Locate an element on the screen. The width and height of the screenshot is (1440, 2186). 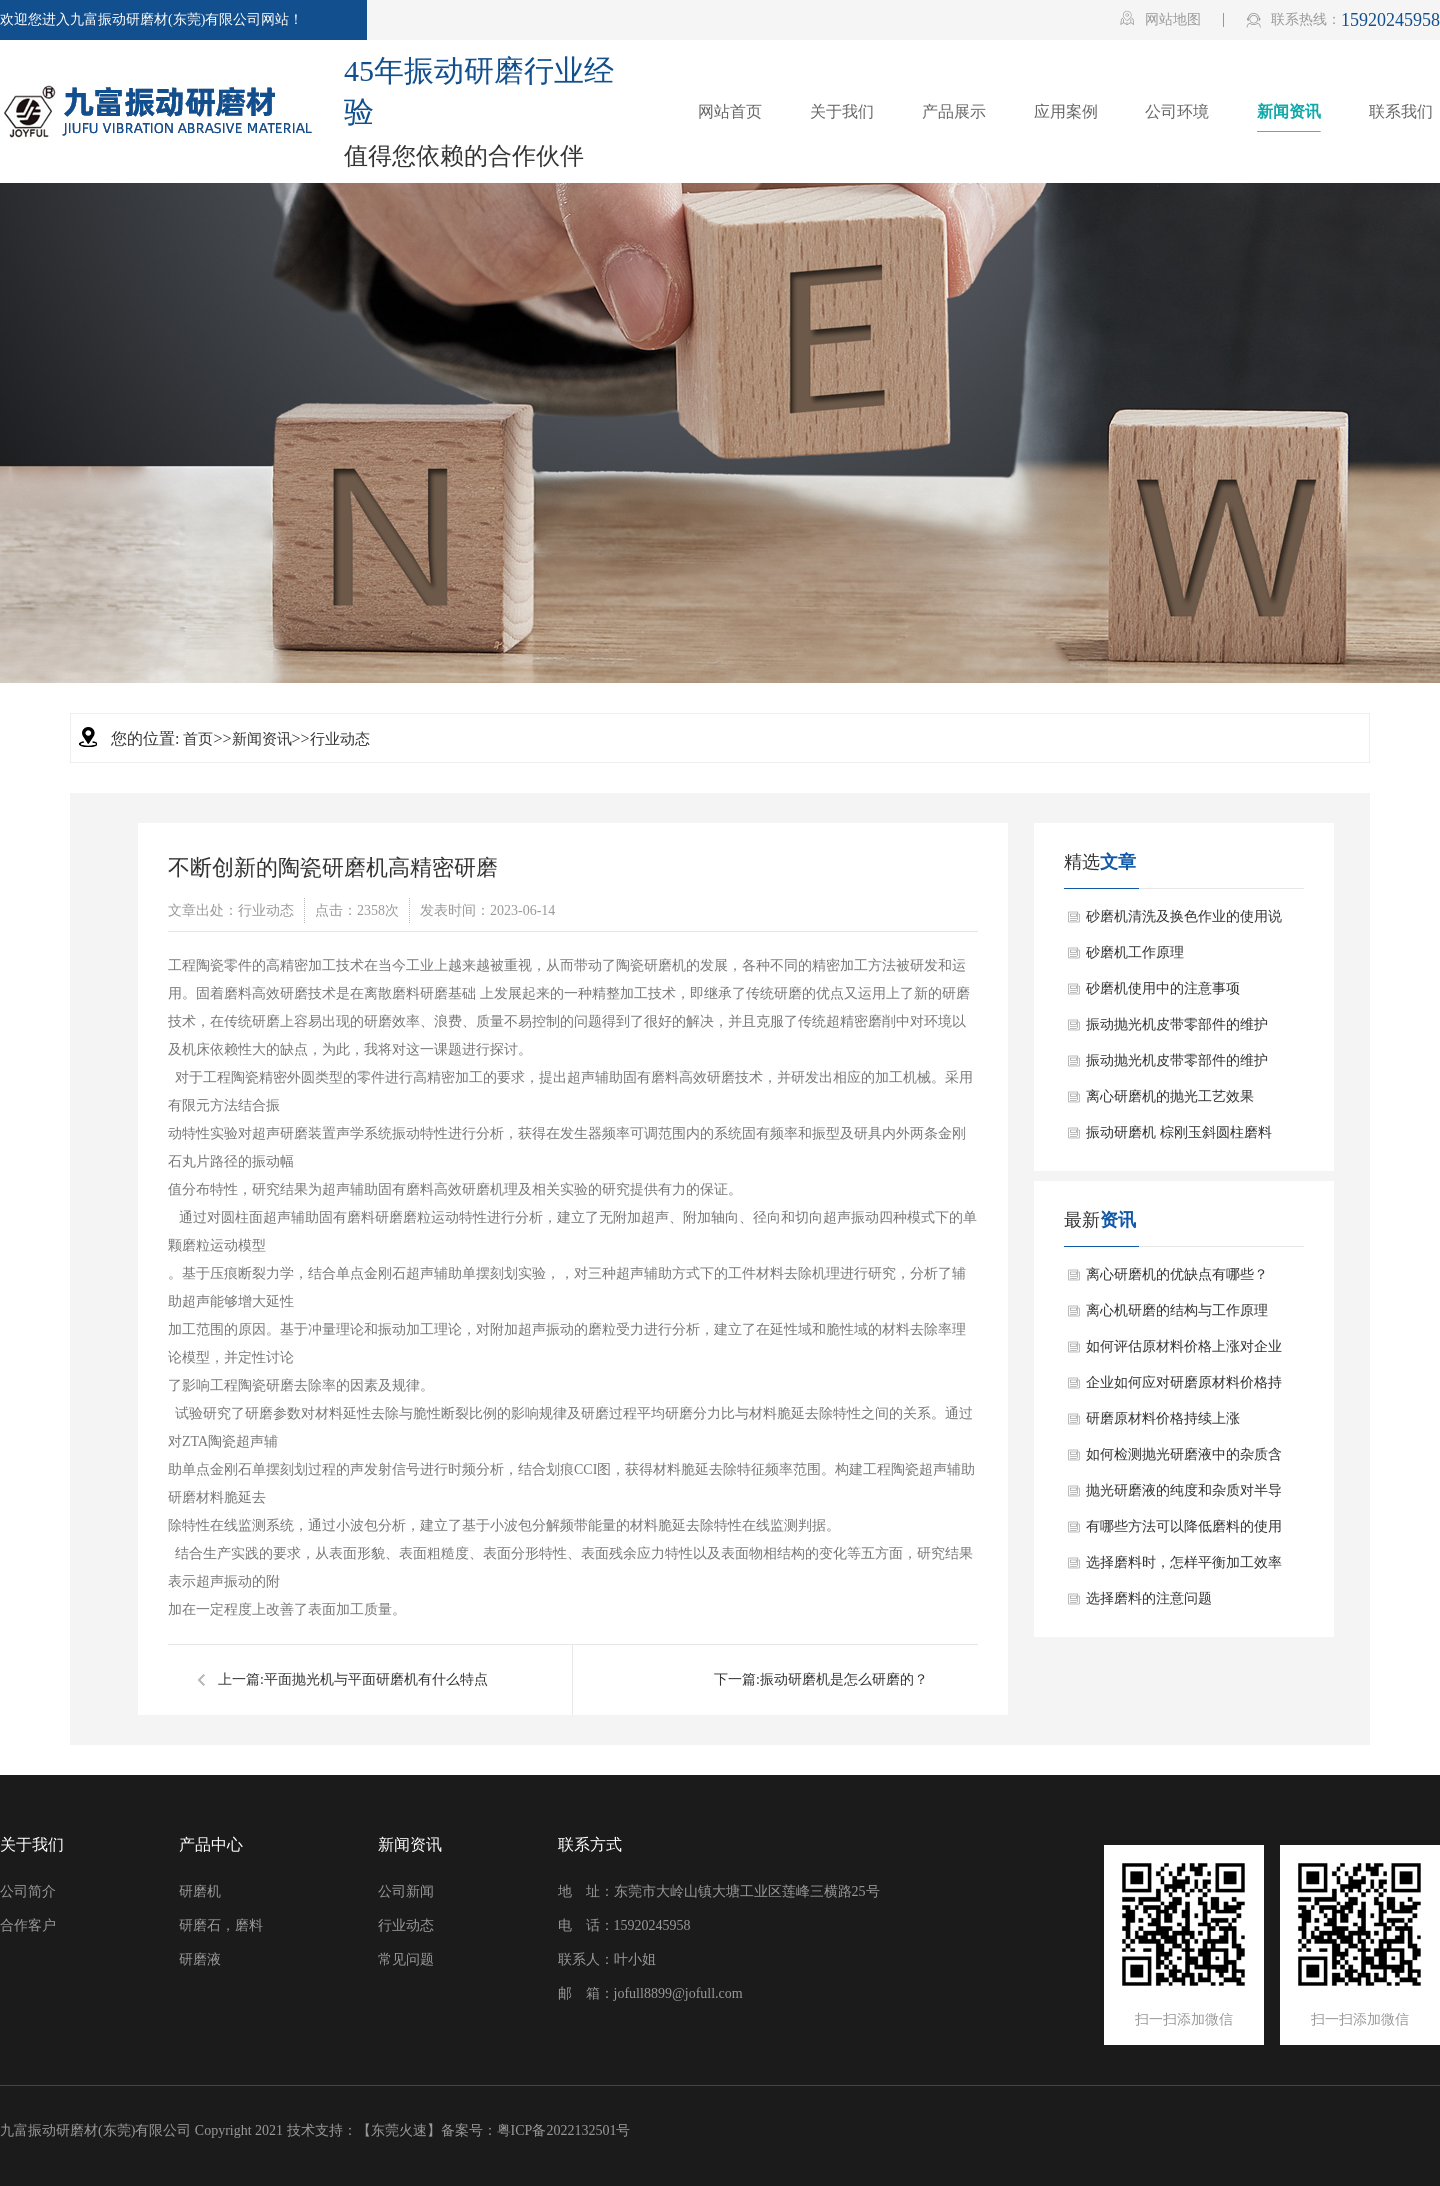
企业如何应对研磨原材料价格持续上涨的情况？ is located at coordinates (1184, 1388).